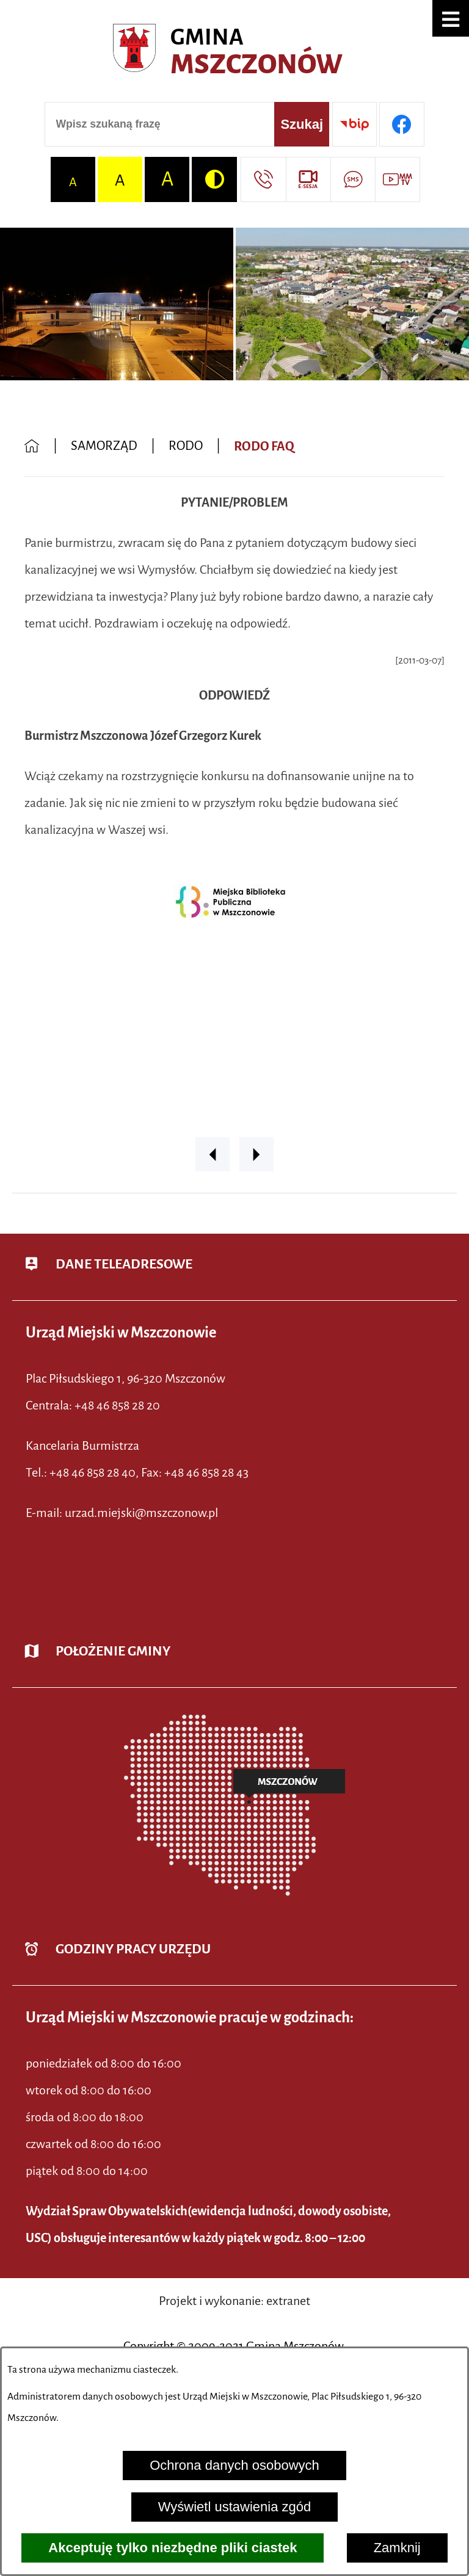 The image size is (469, 2576). Describe the element at coordinates (354, 124) in the screenshot. I see `[Przejdź do strony BIP]` at that location.